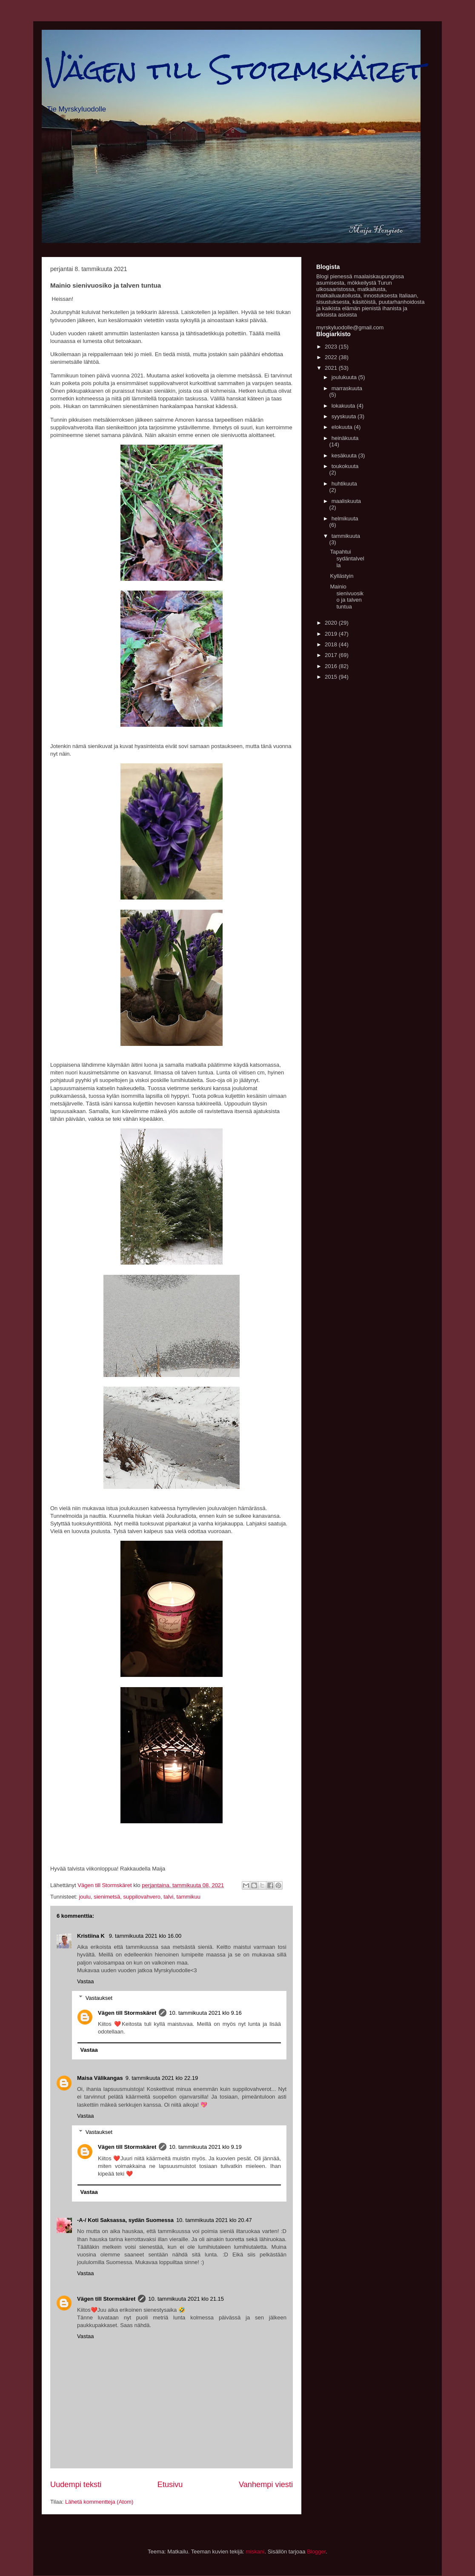  I want to click on kesäkuuta, so click(345, 455).